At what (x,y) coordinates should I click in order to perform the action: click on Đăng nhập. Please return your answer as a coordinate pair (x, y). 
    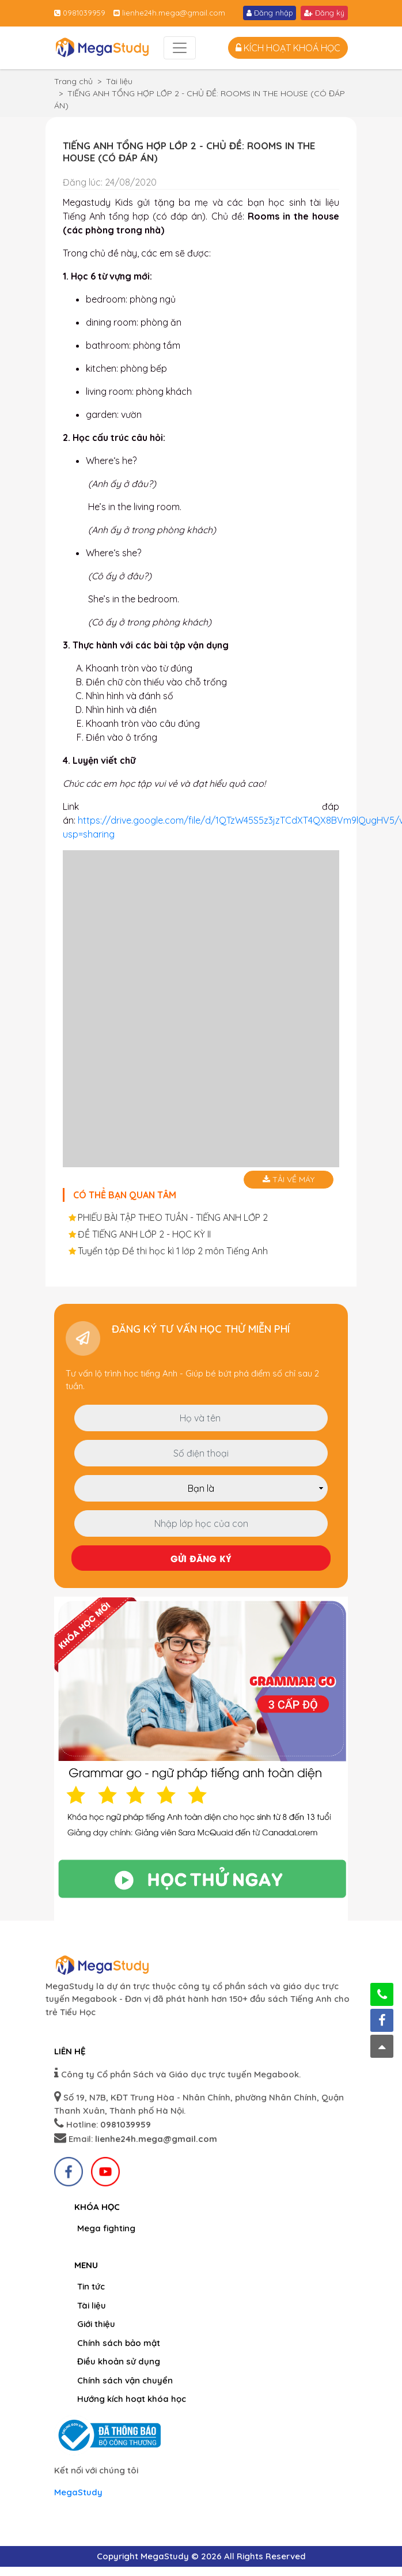
    Looking at the image, I should click on (269, 12).